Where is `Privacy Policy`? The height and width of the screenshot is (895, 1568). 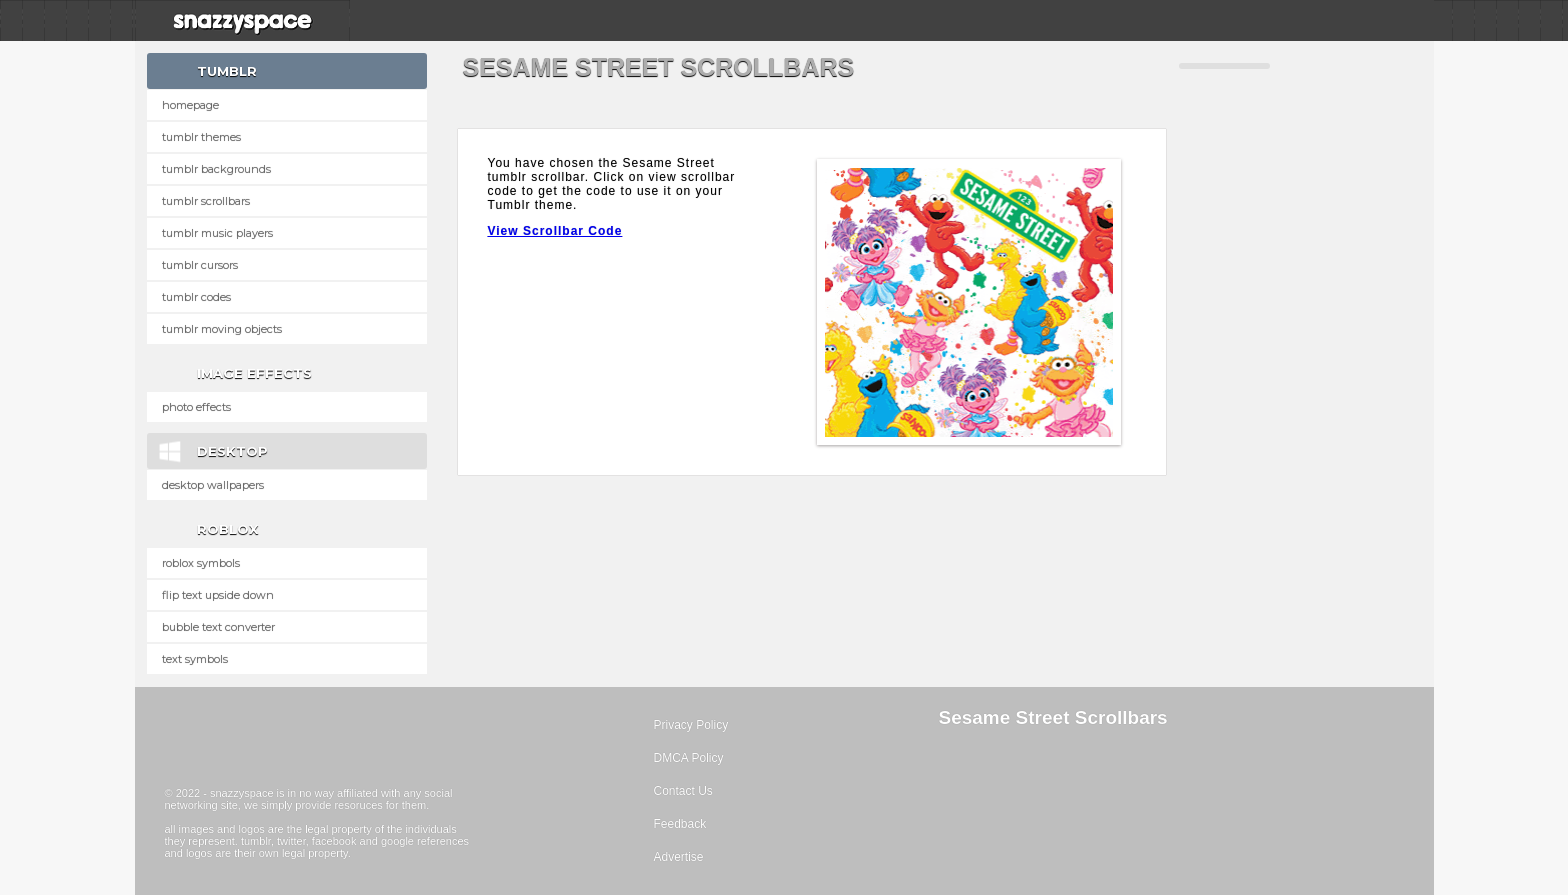
Privacy Policy is located at coordinates (691, 725).